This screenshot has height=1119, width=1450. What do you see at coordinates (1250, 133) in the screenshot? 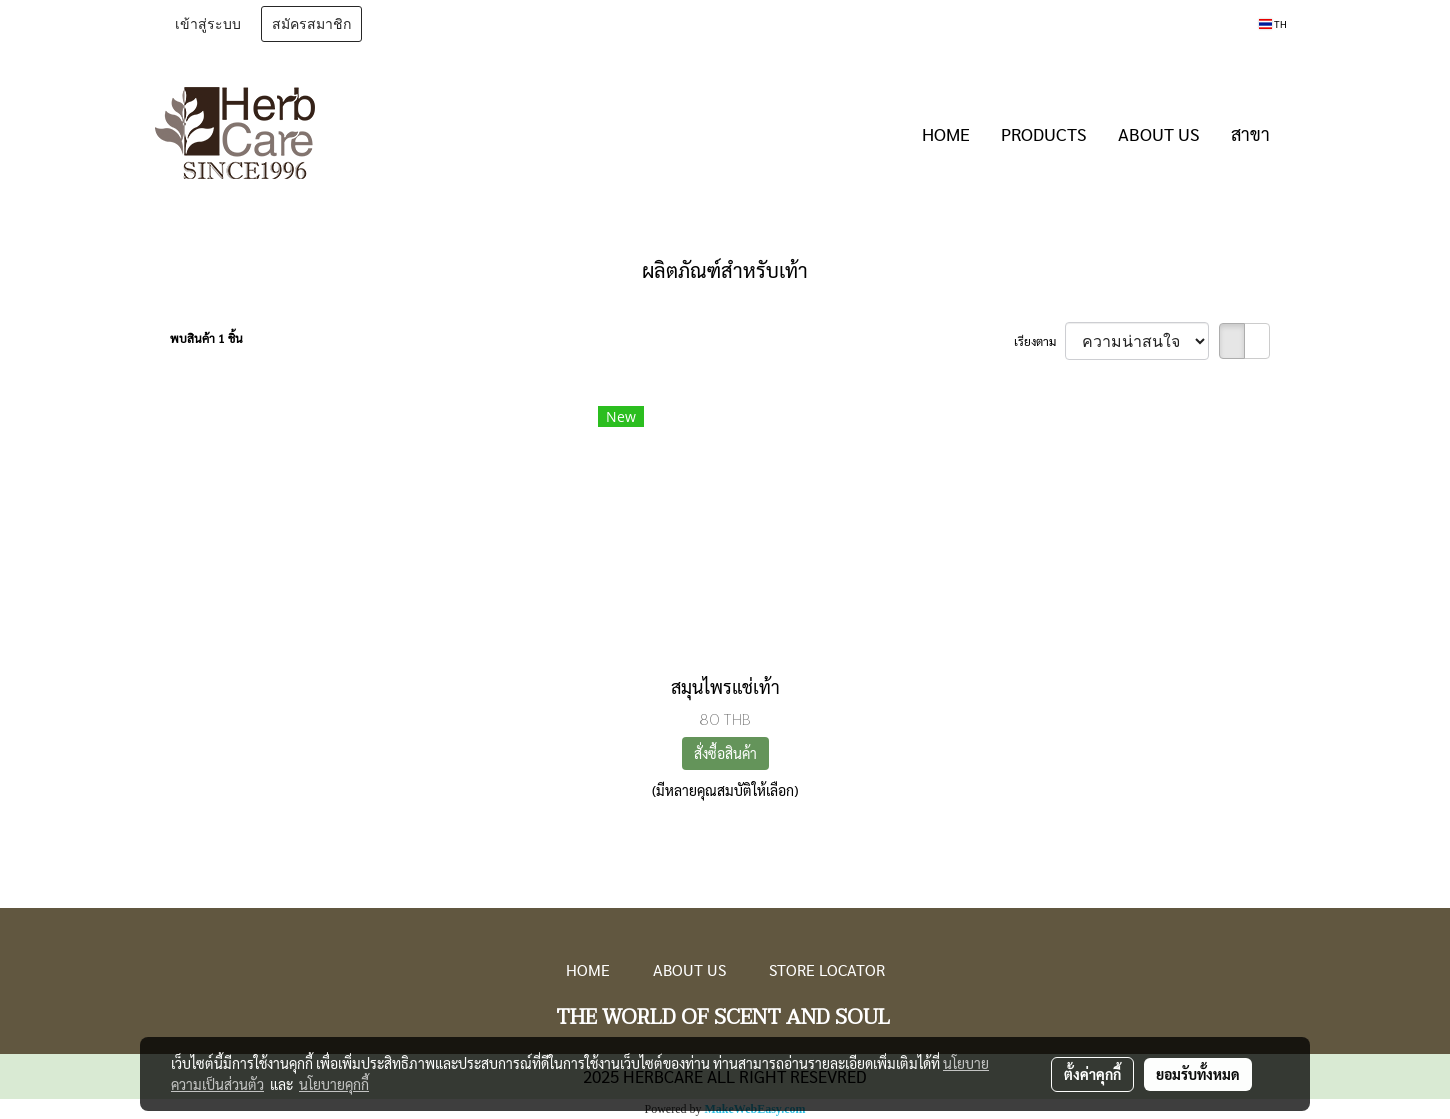
I see `สาขา` at bounding box center [1250, 133].